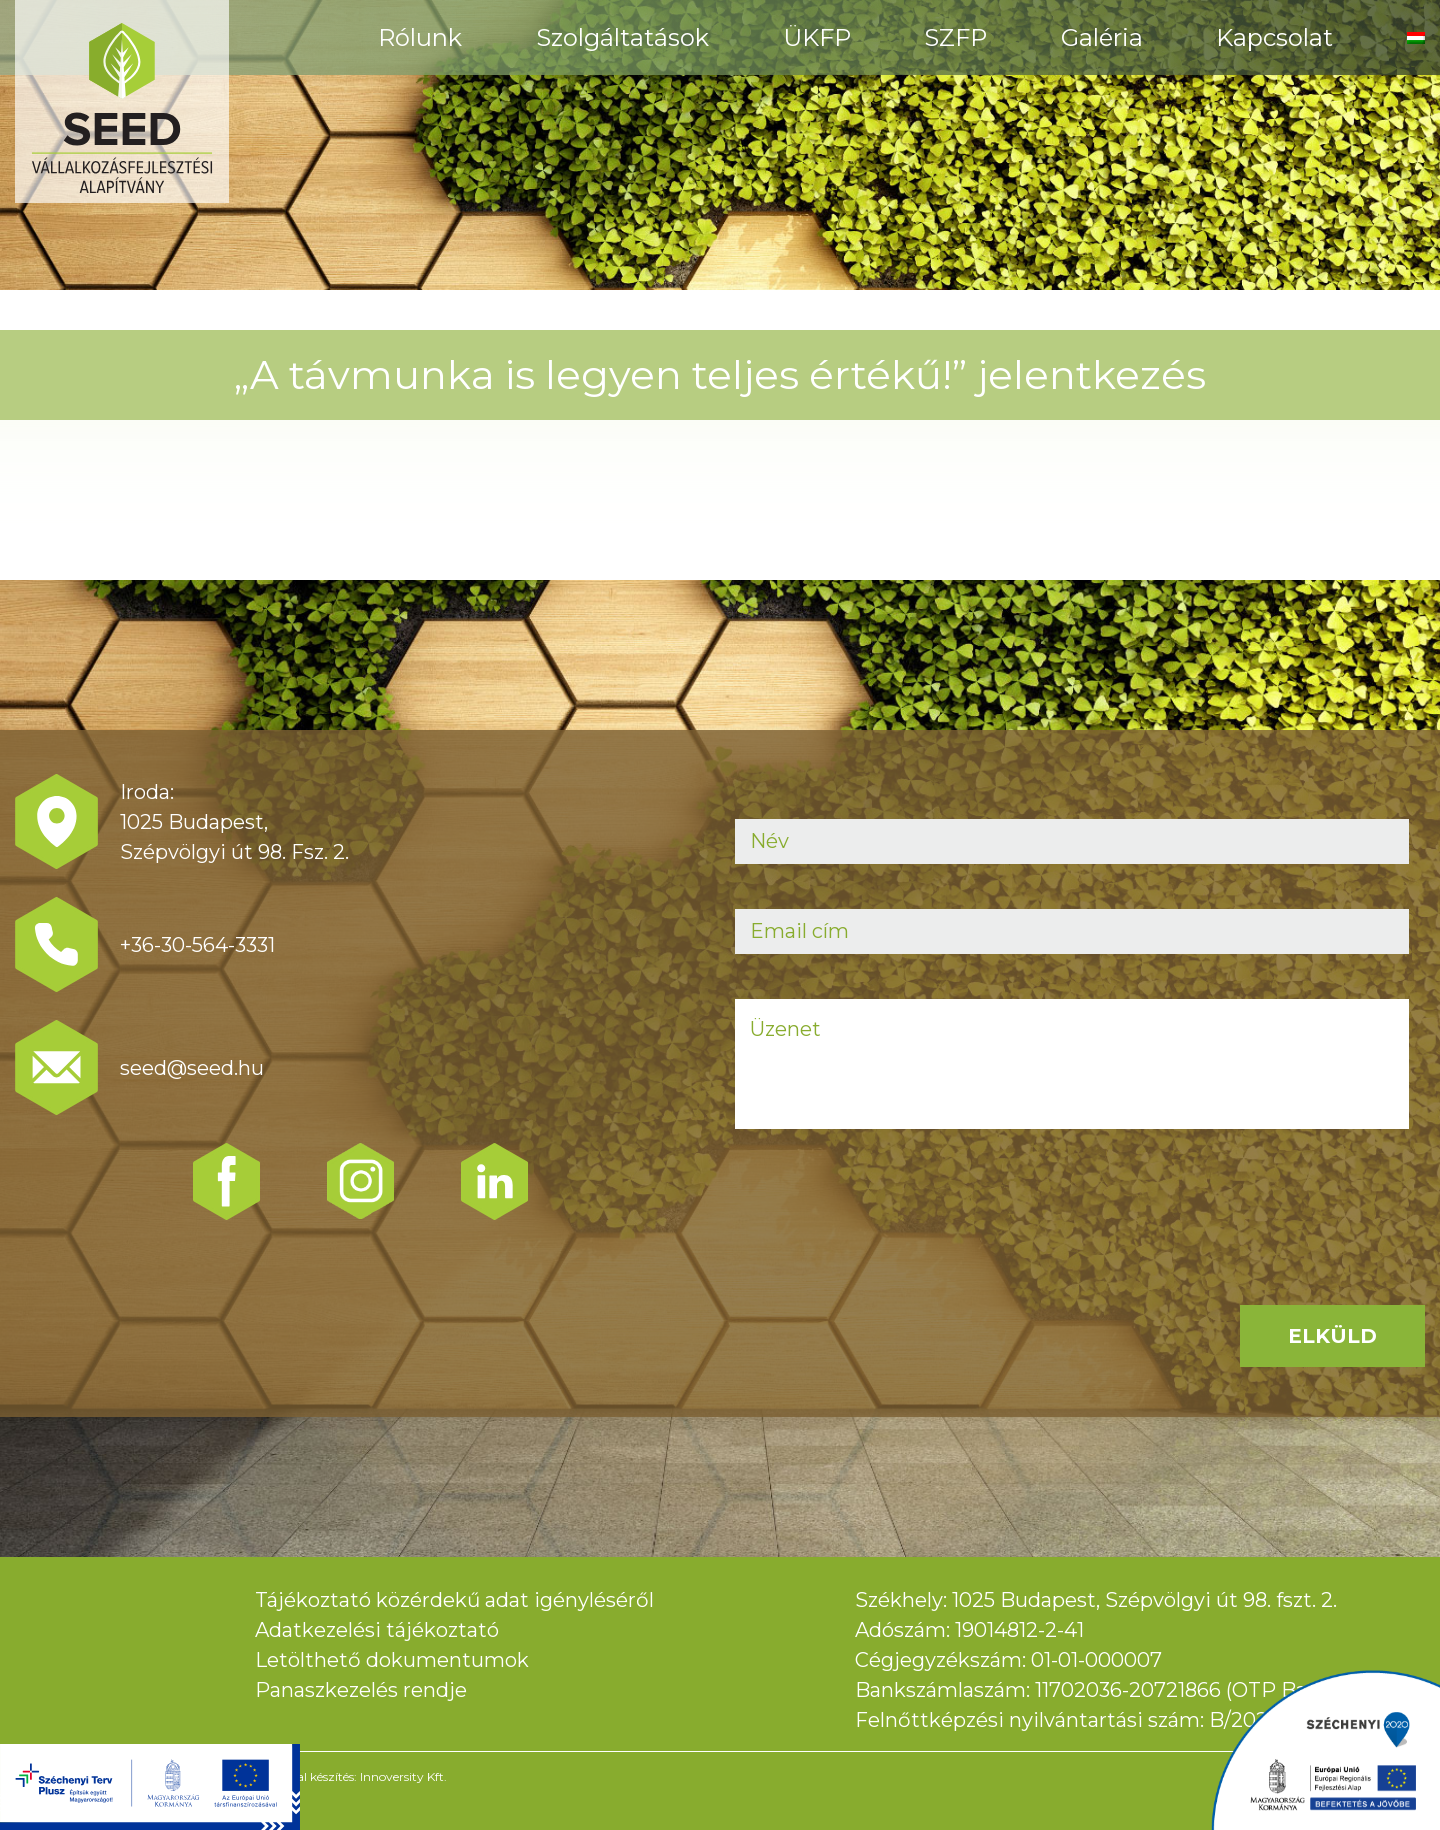 The width and height of the screenshot is (1440, 1830). I want to click on Panaszkezelés rendje, so click(361, 1690).